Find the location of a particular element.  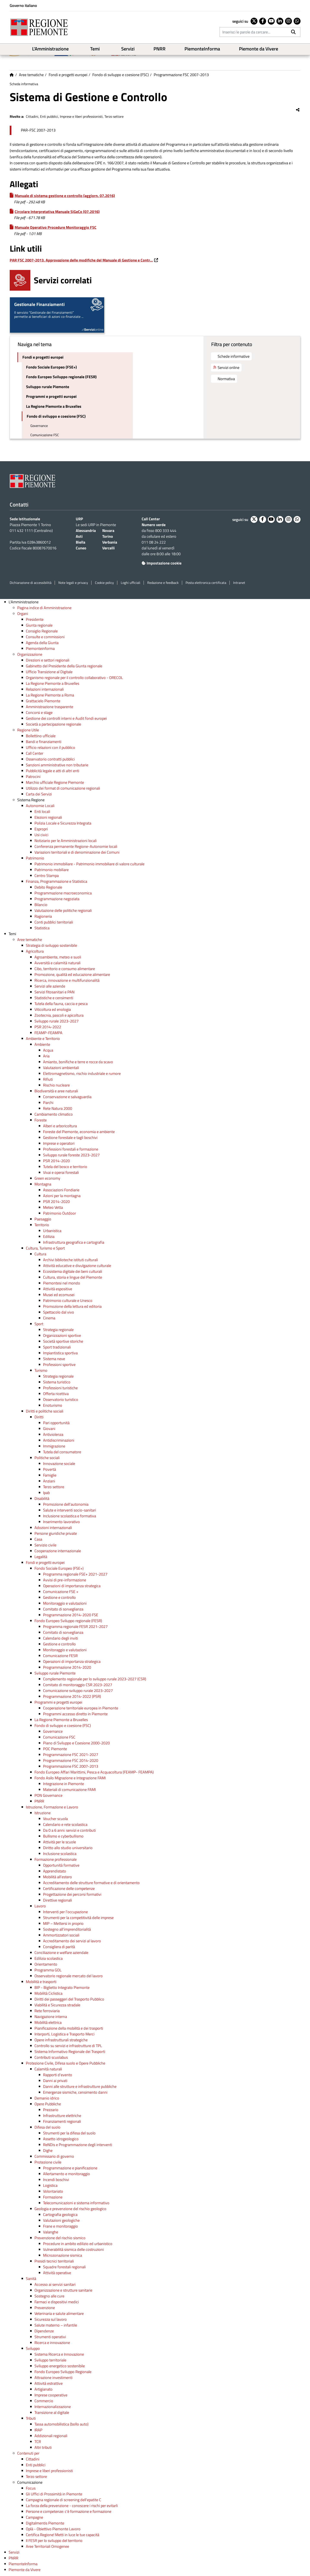

Loghi ufficiali is located at coordinates (130, 583).